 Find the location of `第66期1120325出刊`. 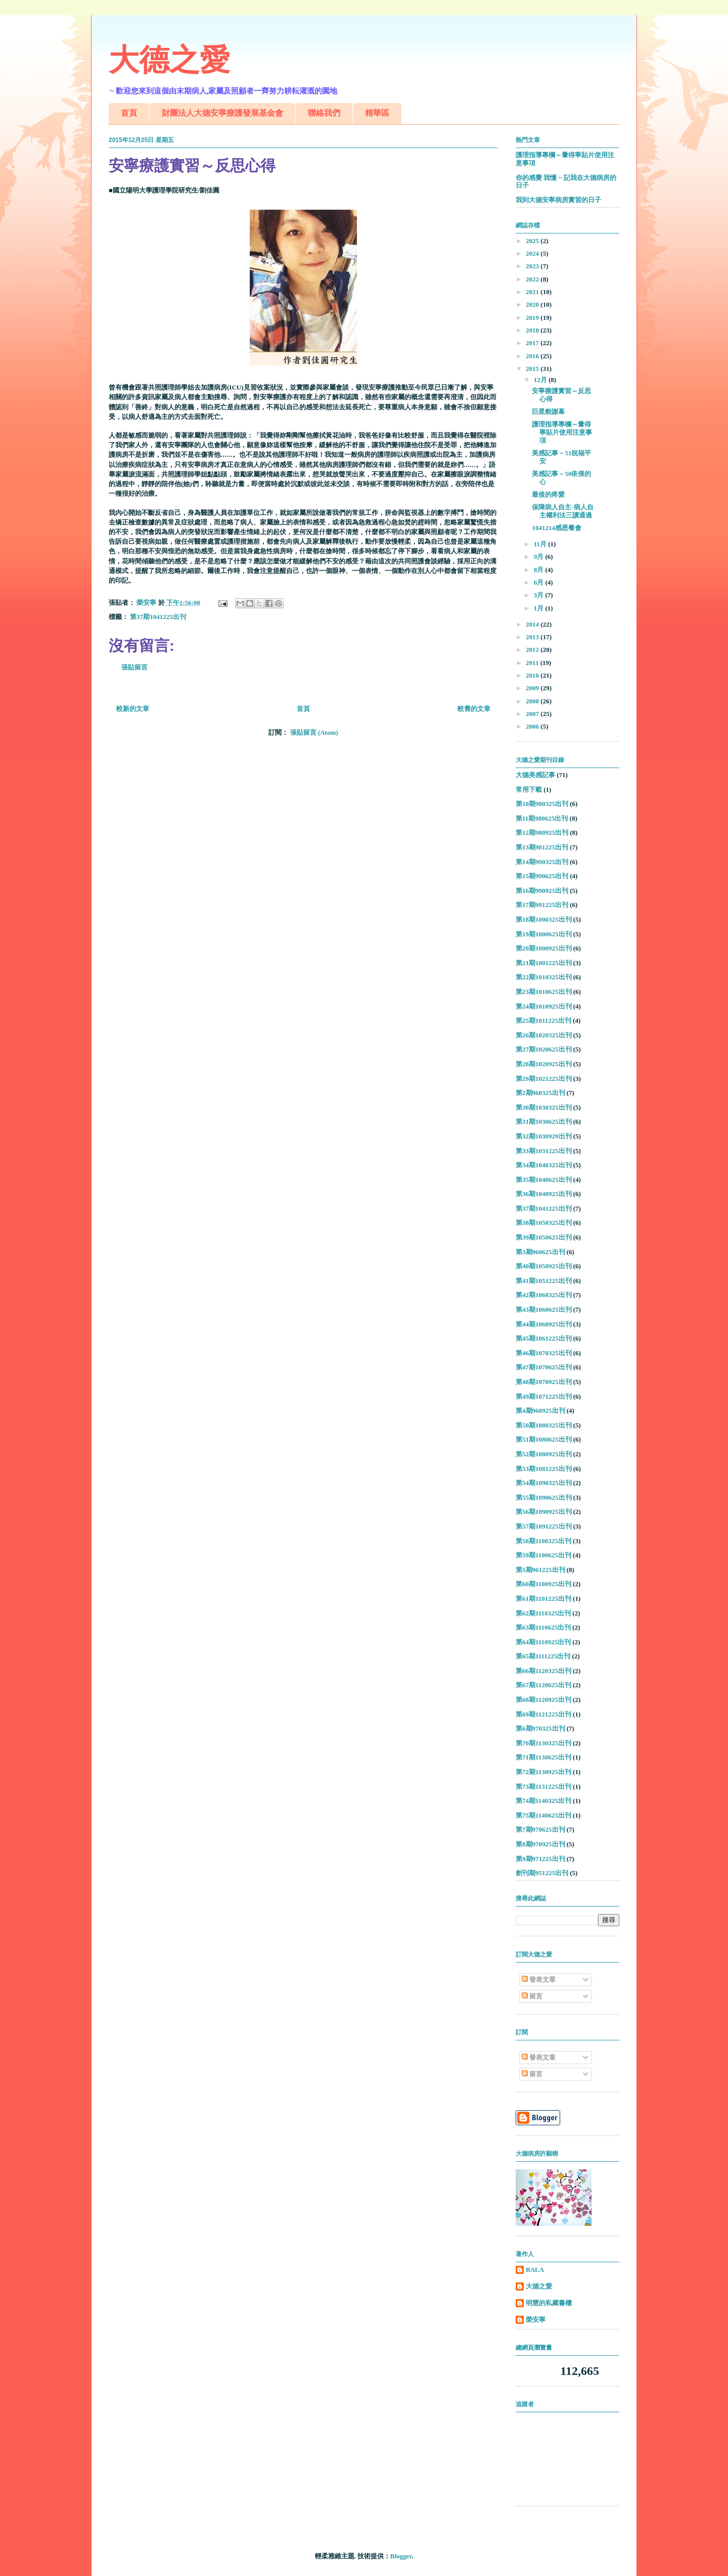

第66期1120325出刊 is located at coordinates (543, 1671).